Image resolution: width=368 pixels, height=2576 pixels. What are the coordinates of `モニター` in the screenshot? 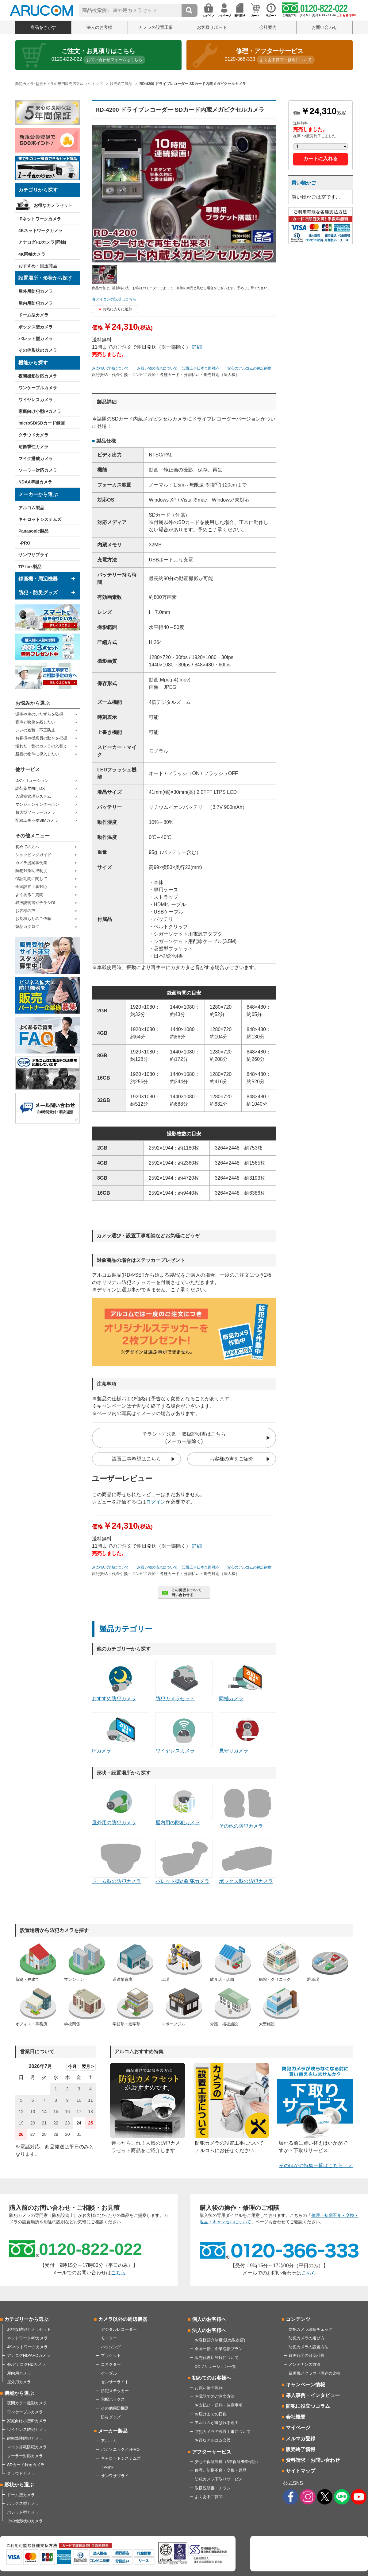 It's located at (109, 2338).